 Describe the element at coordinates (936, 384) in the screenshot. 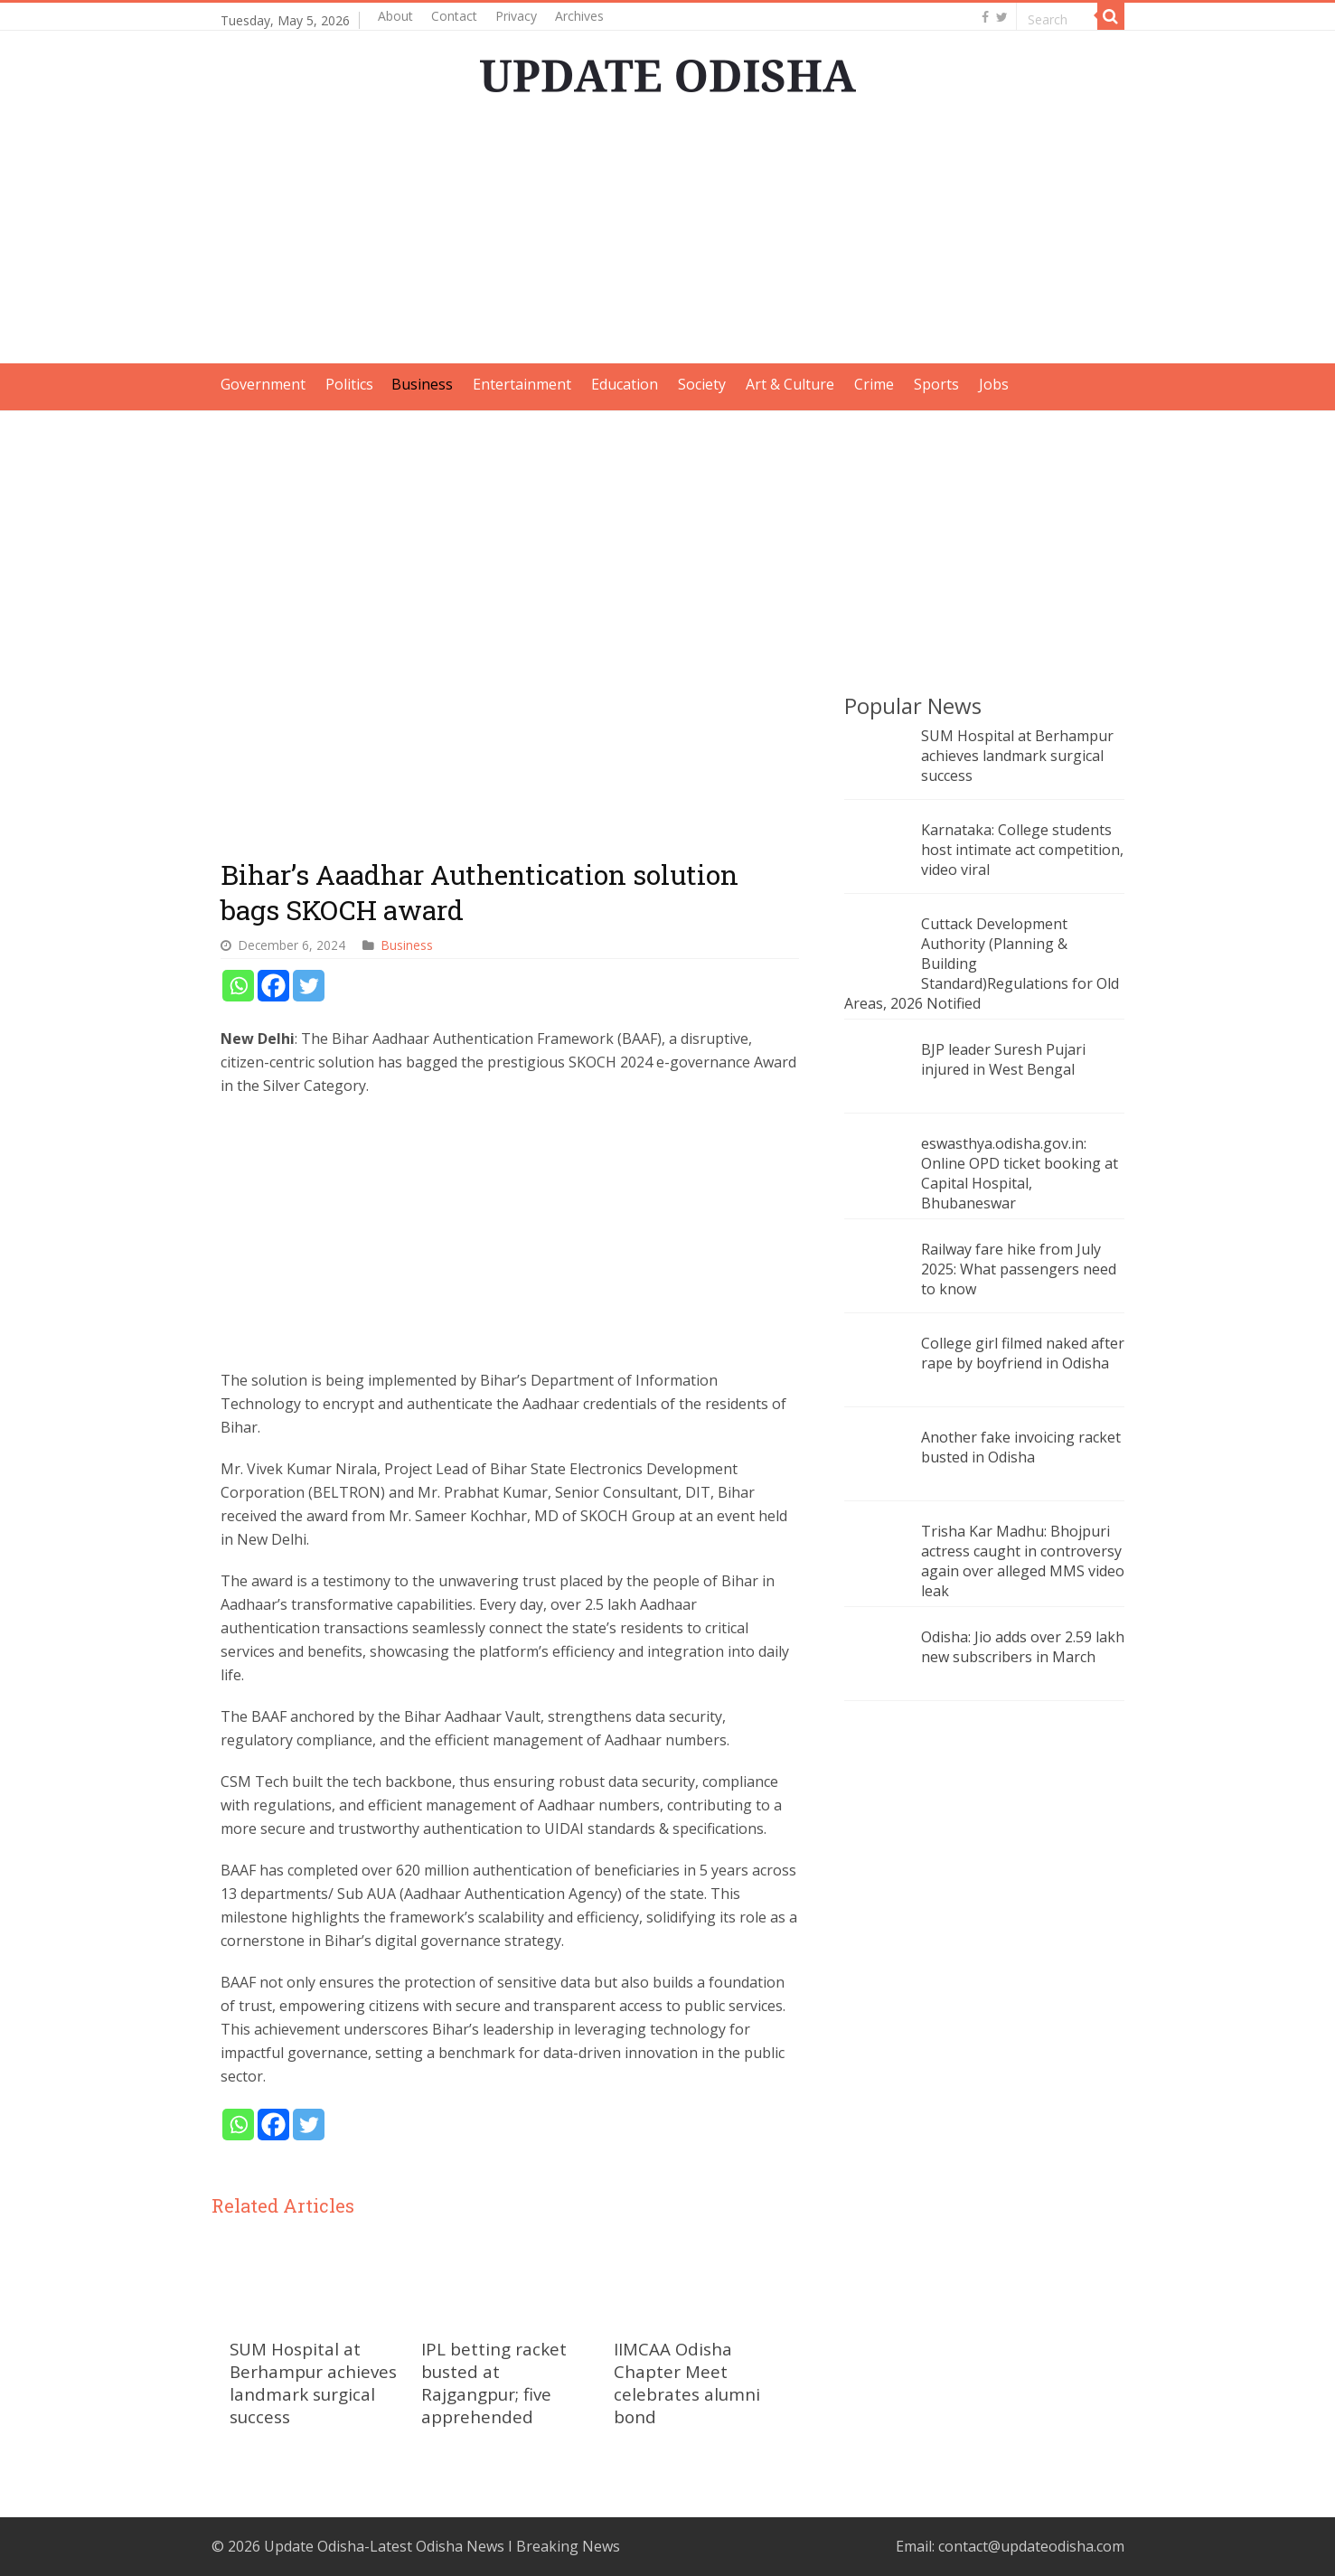

I see `Sports` at that location.